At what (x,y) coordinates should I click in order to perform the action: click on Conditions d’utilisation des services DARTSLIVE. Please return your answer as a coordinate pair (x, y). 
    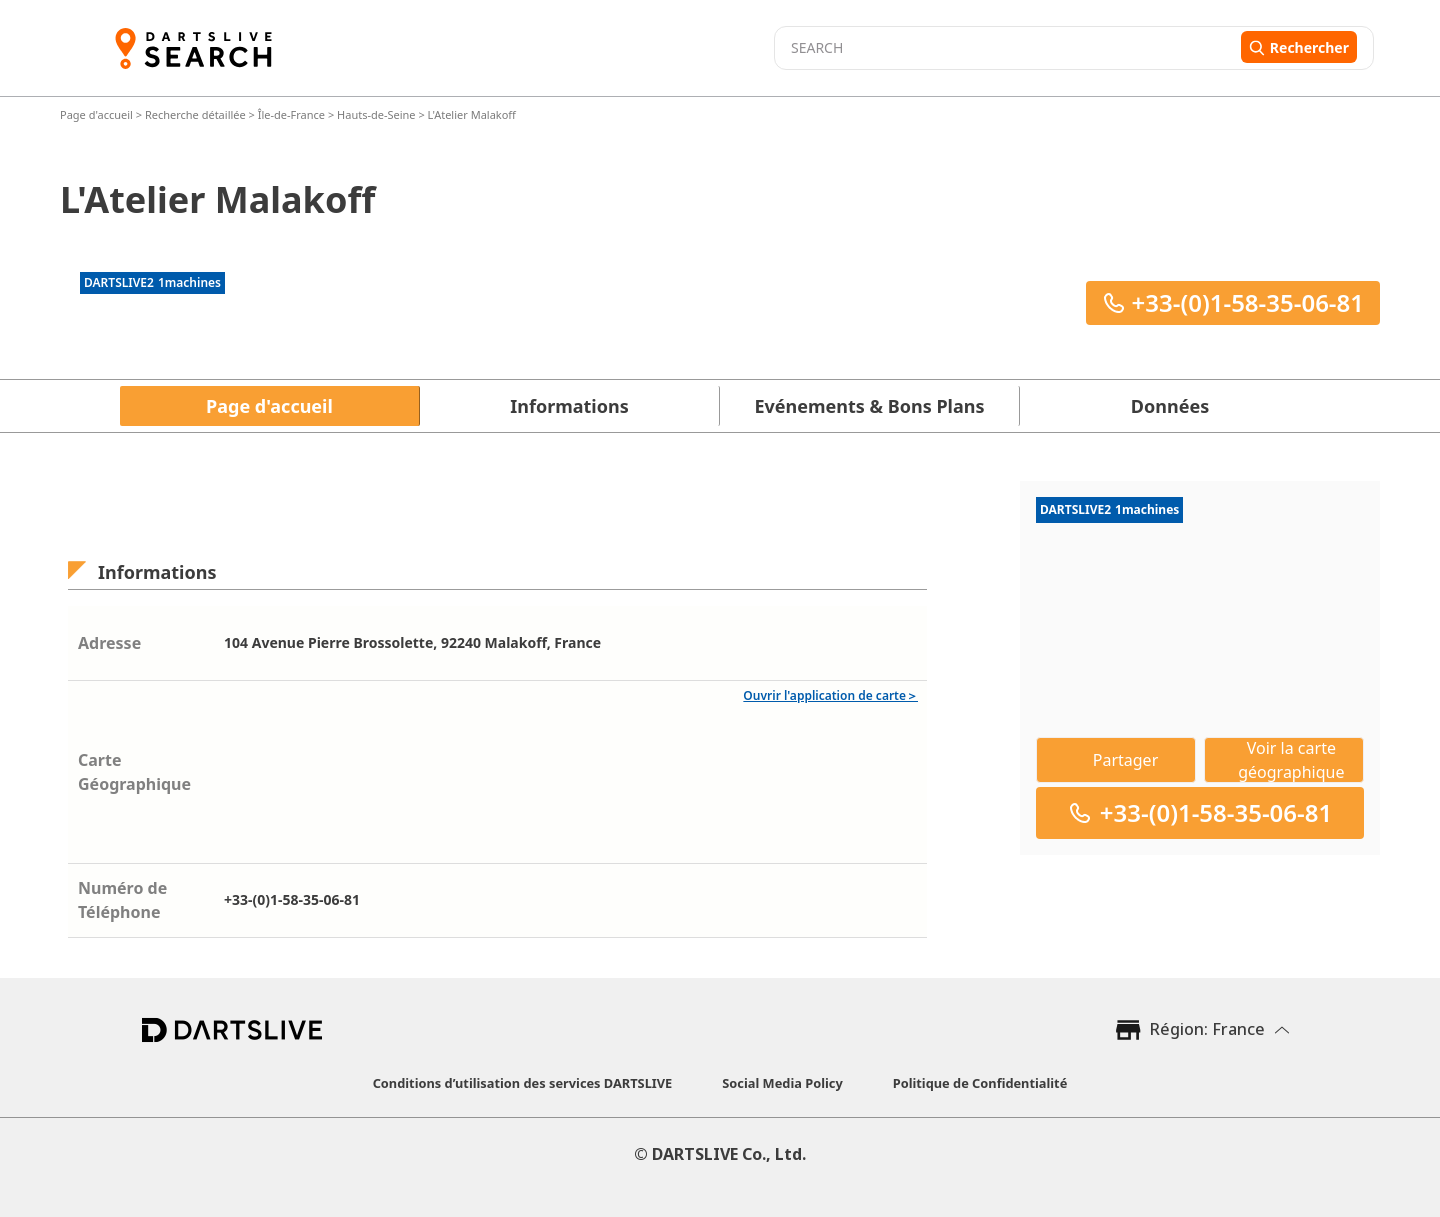
    Looking at the image, I should click on (523, 1083).